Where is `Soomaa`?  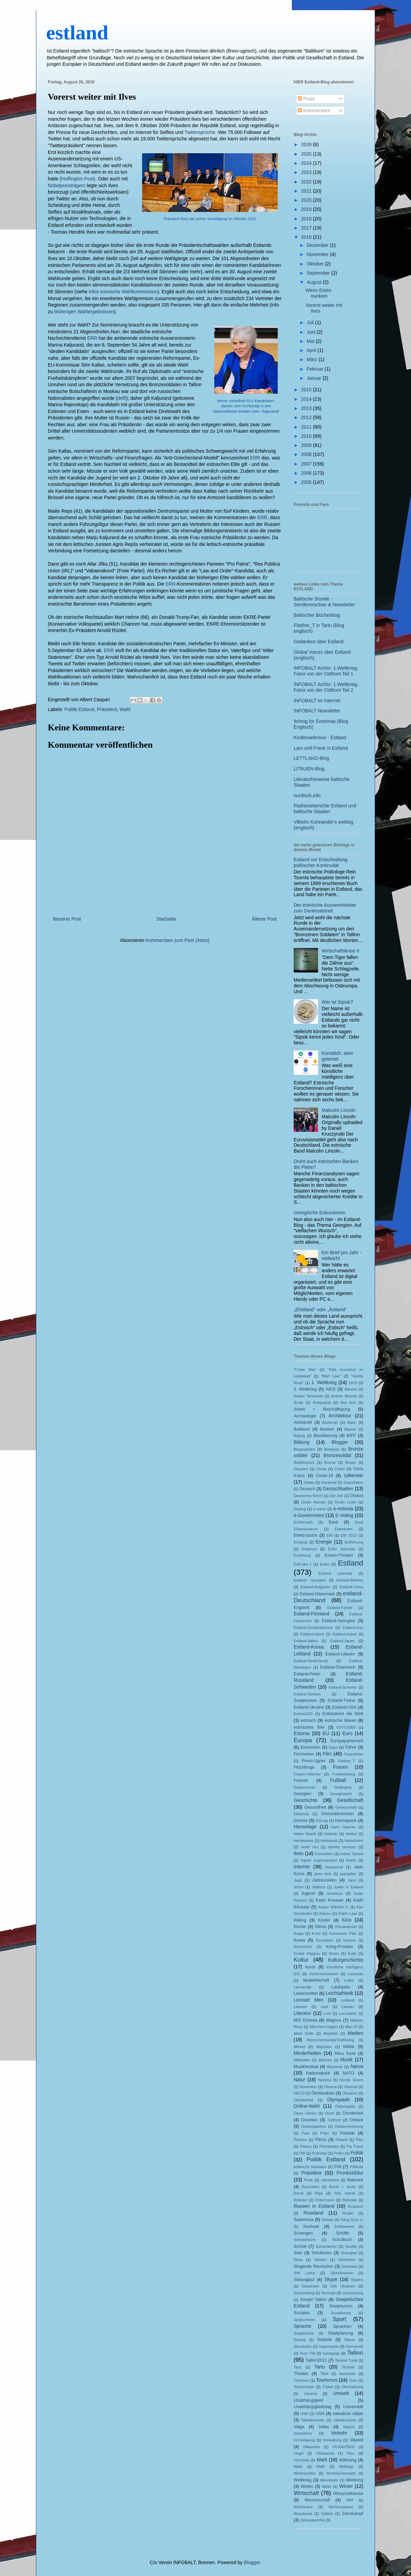 Soomaa is located at coordinates (328, 2293).